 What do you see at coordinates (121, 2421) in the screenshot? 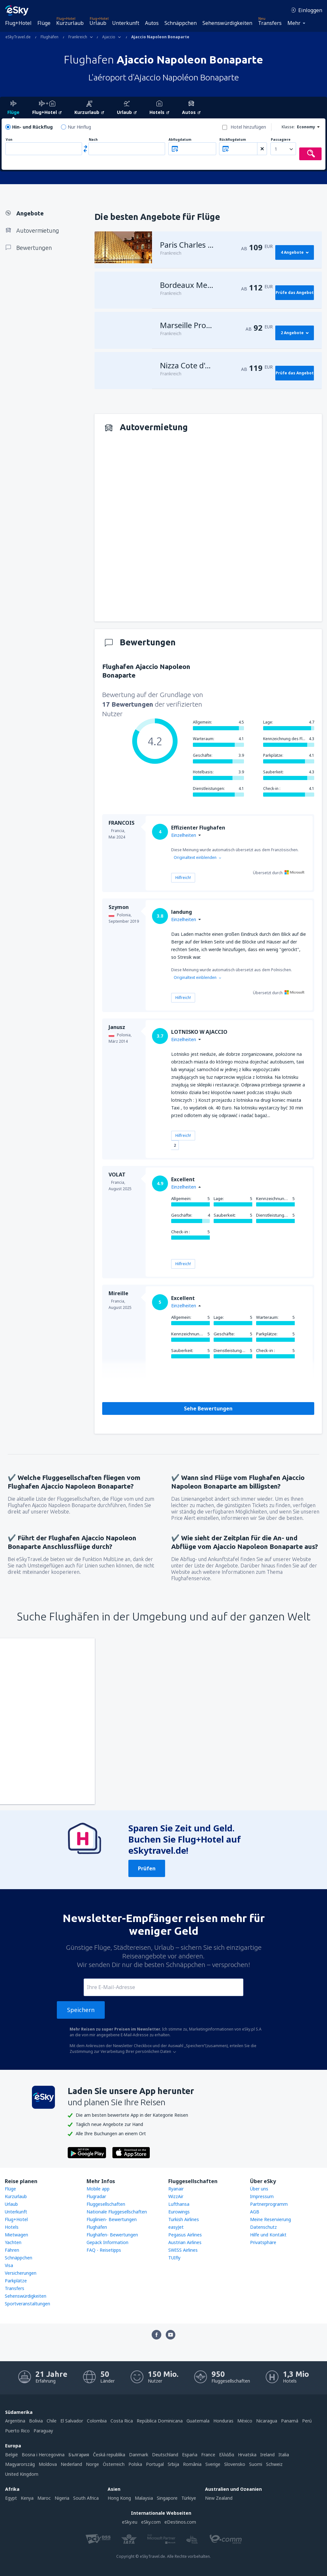
I see `Costa Rica` at bounding box center [121, 2421].